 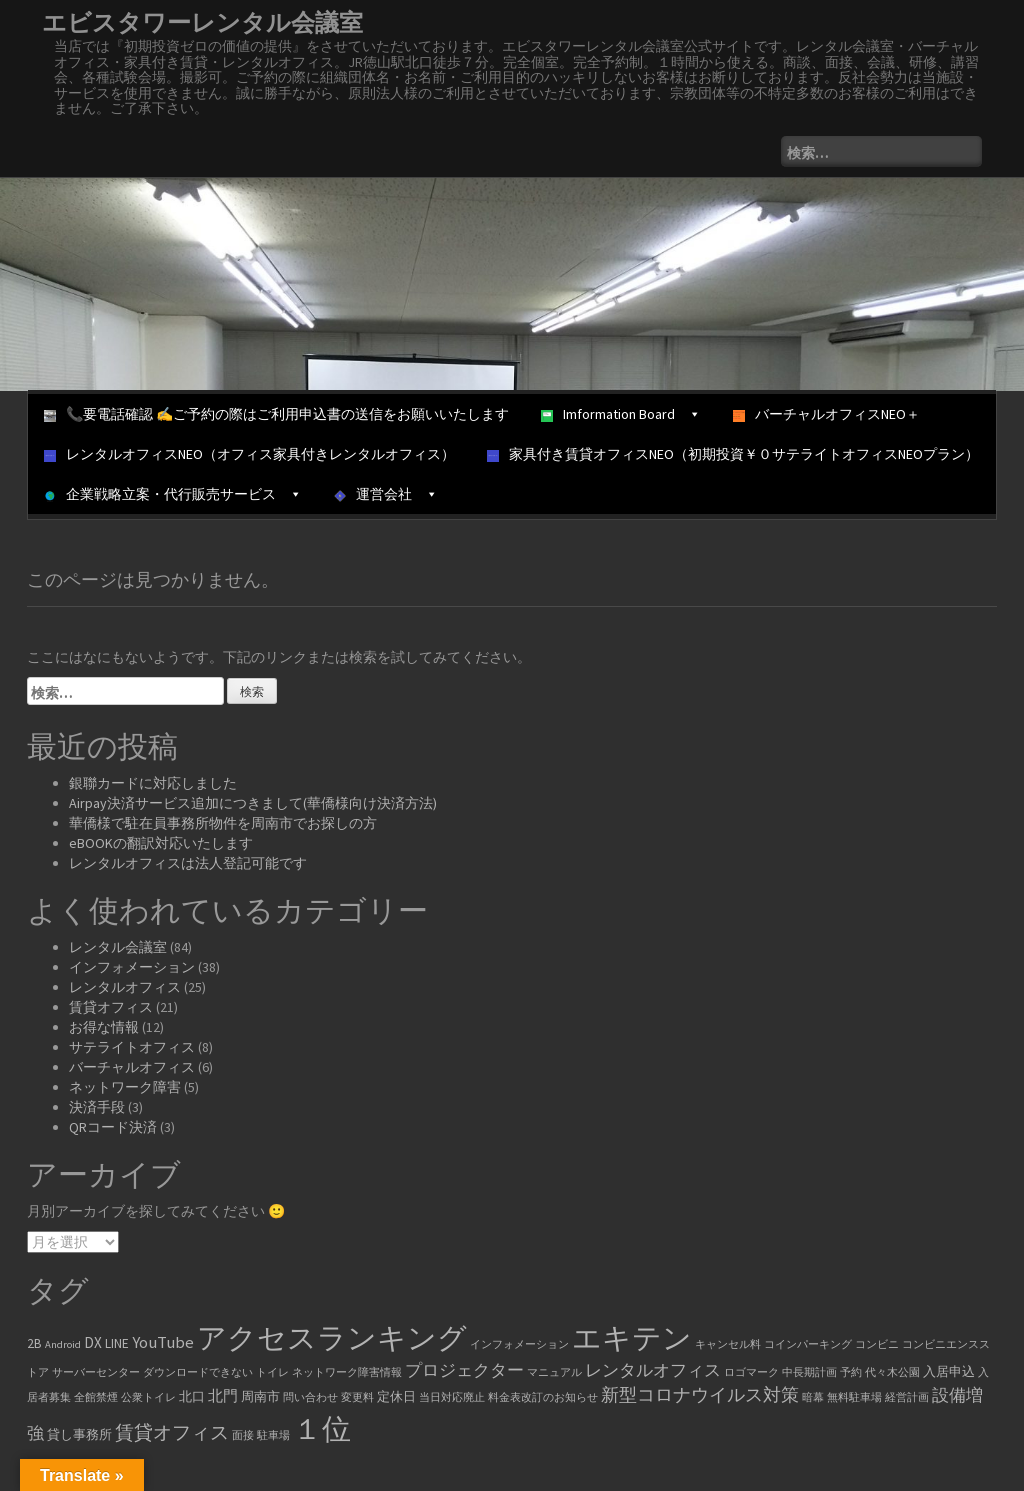 What do you see at coordinates (125, 987) in the screenshot?
I see `レンタルオフィス` at bounding box center [125, 987].